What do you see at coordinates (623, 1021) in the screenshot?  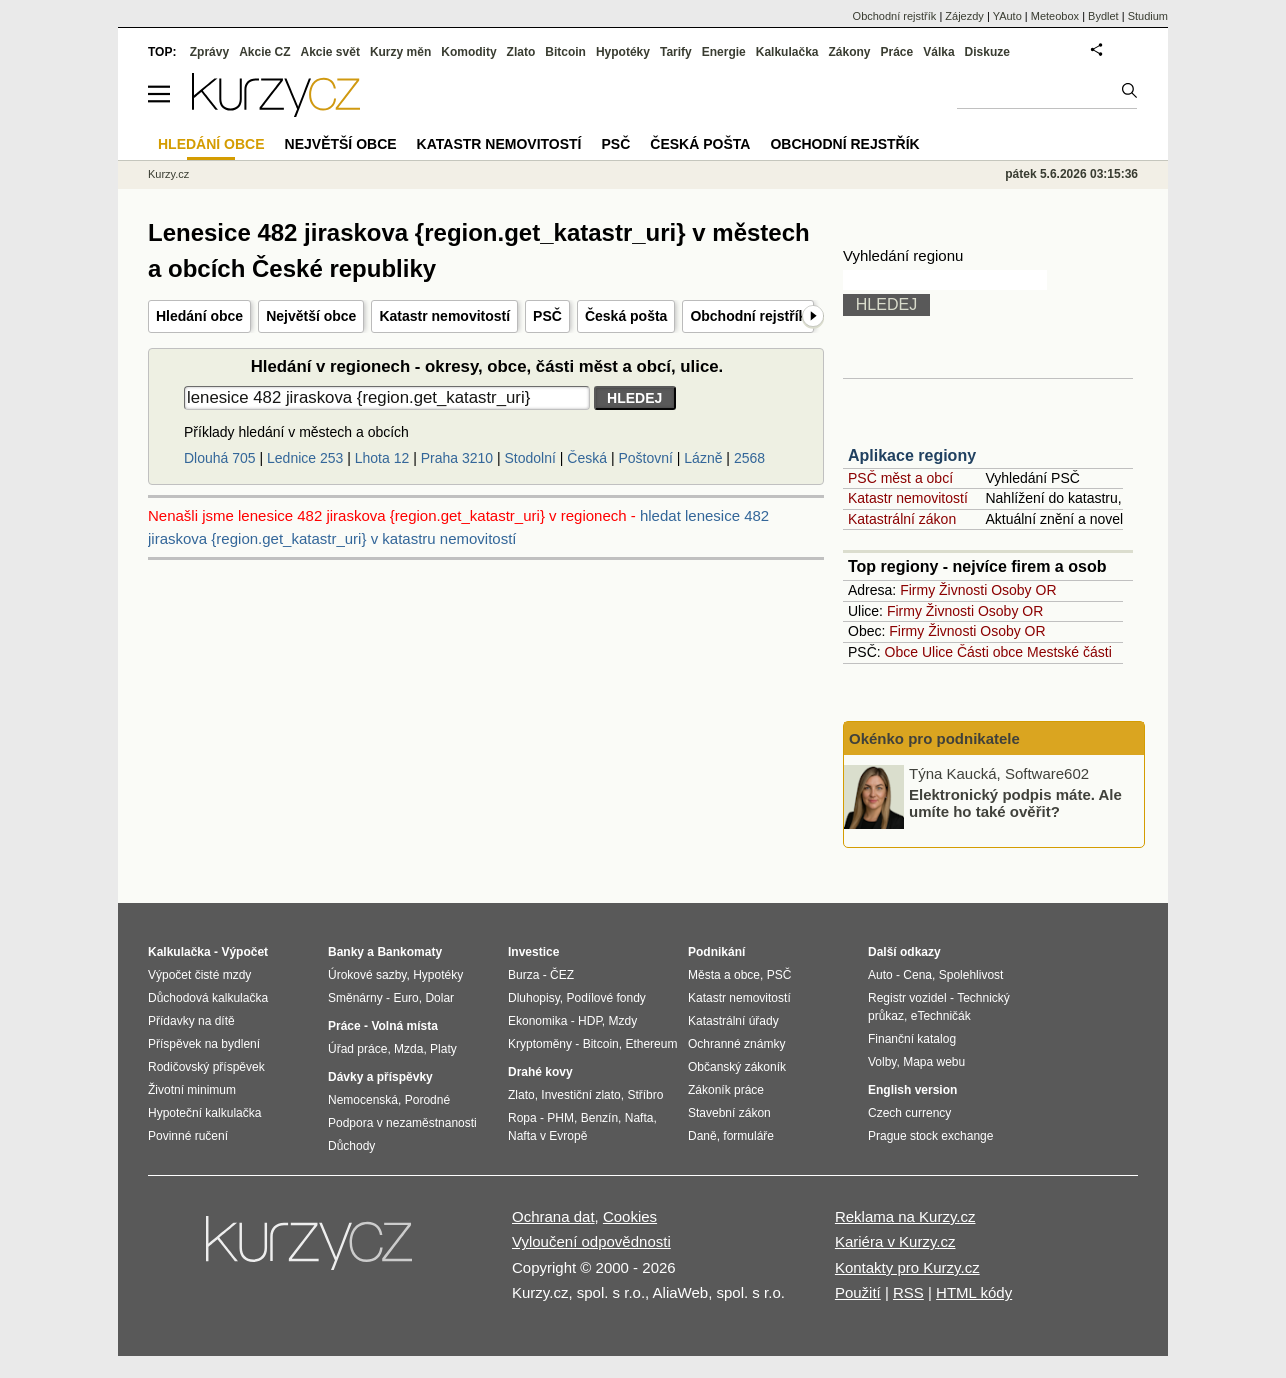 I see `Mzdy` at bounding box center [623, 1021].